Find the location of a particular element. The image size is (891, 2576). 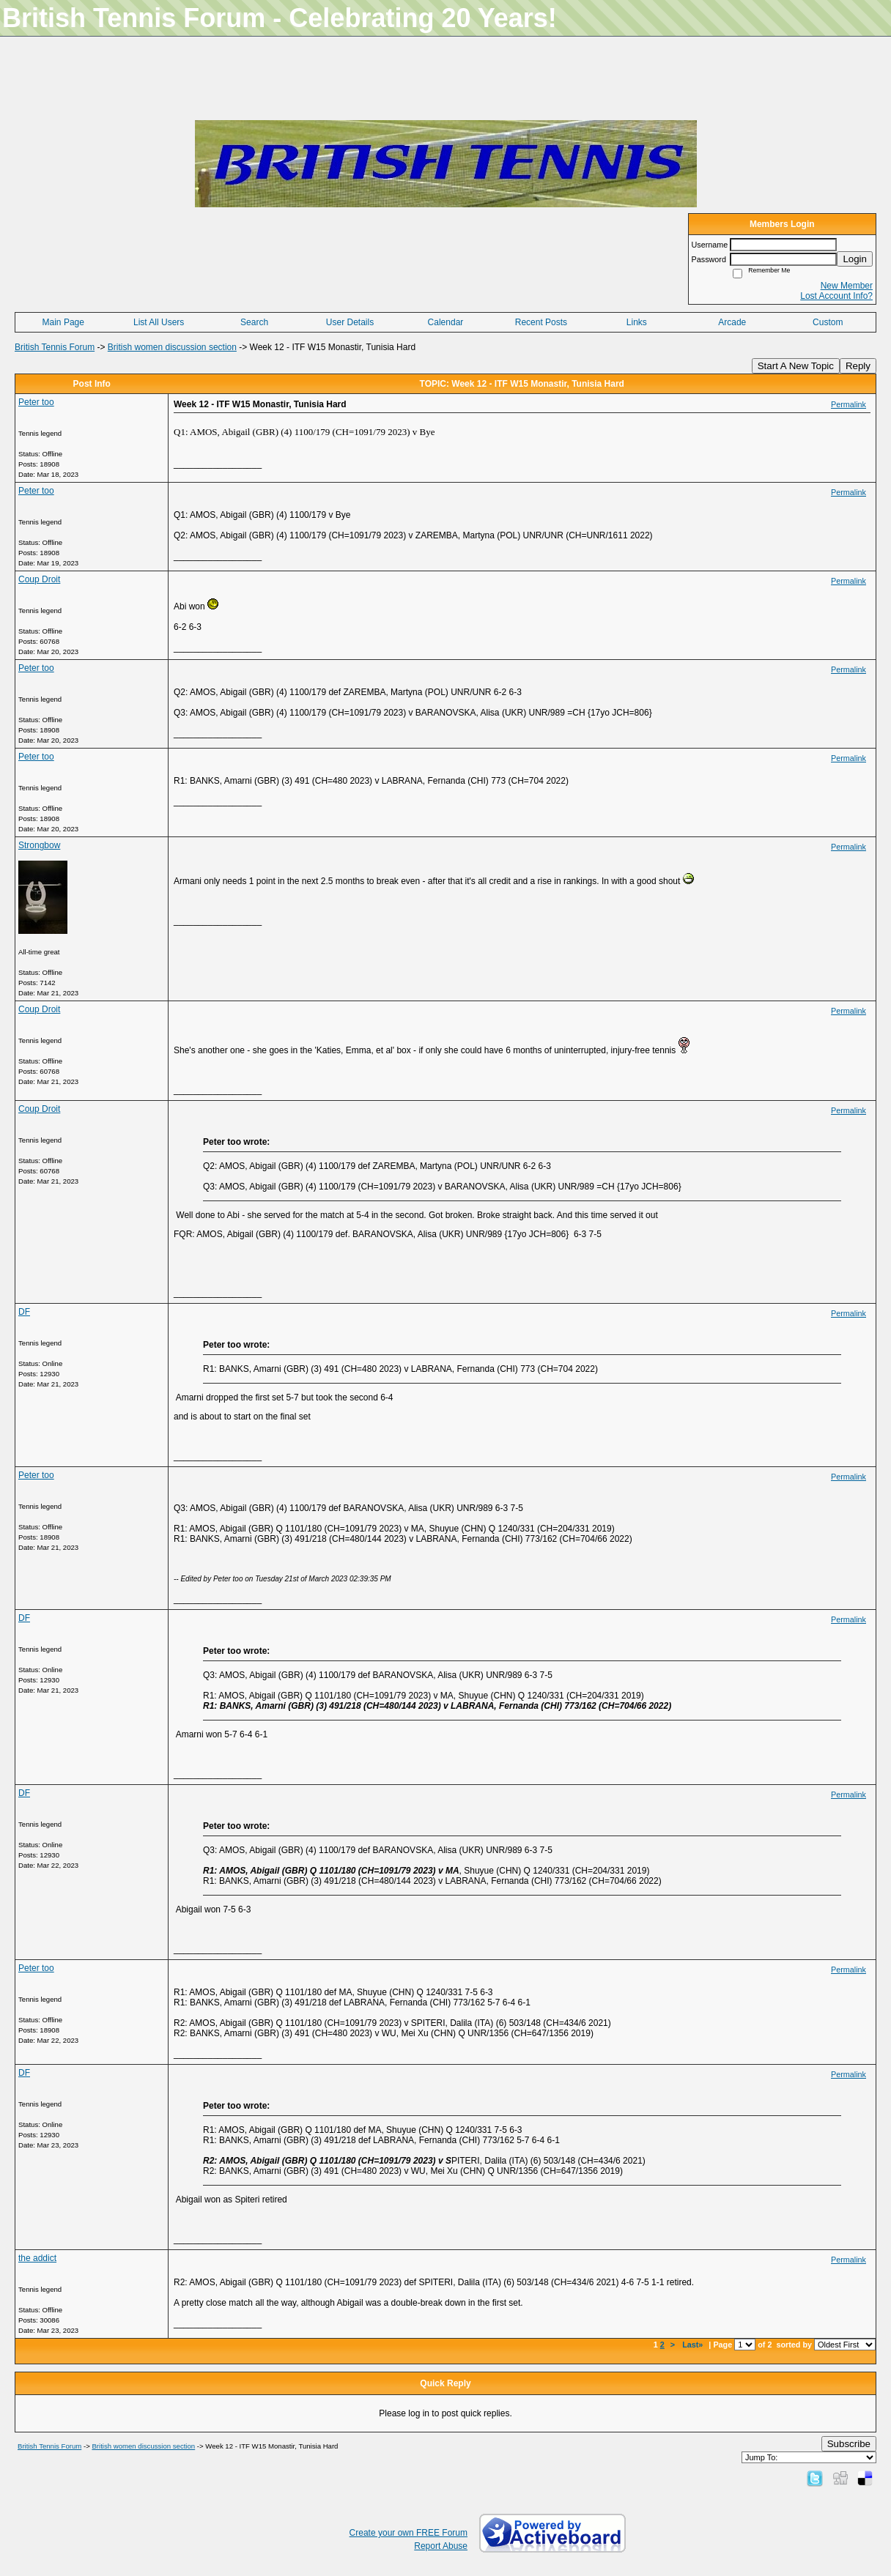

British women discussion section is located at coordinates (172, 347).